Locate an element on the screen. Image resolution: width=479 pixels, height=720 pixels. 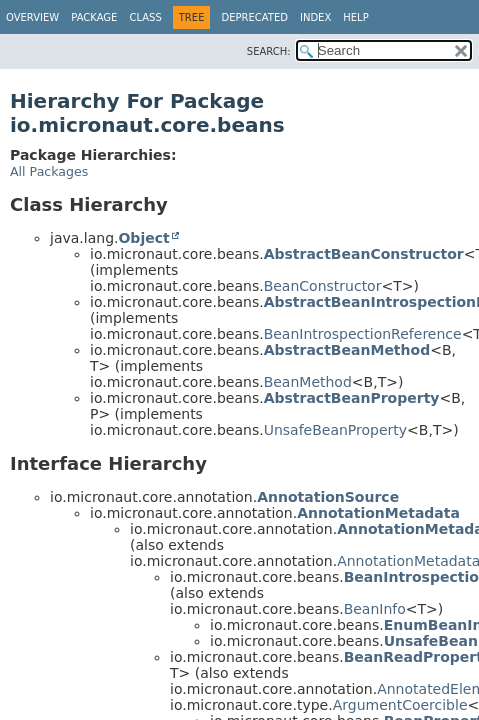
AbstractBeanConstructor is located at coordinates (364, 254).